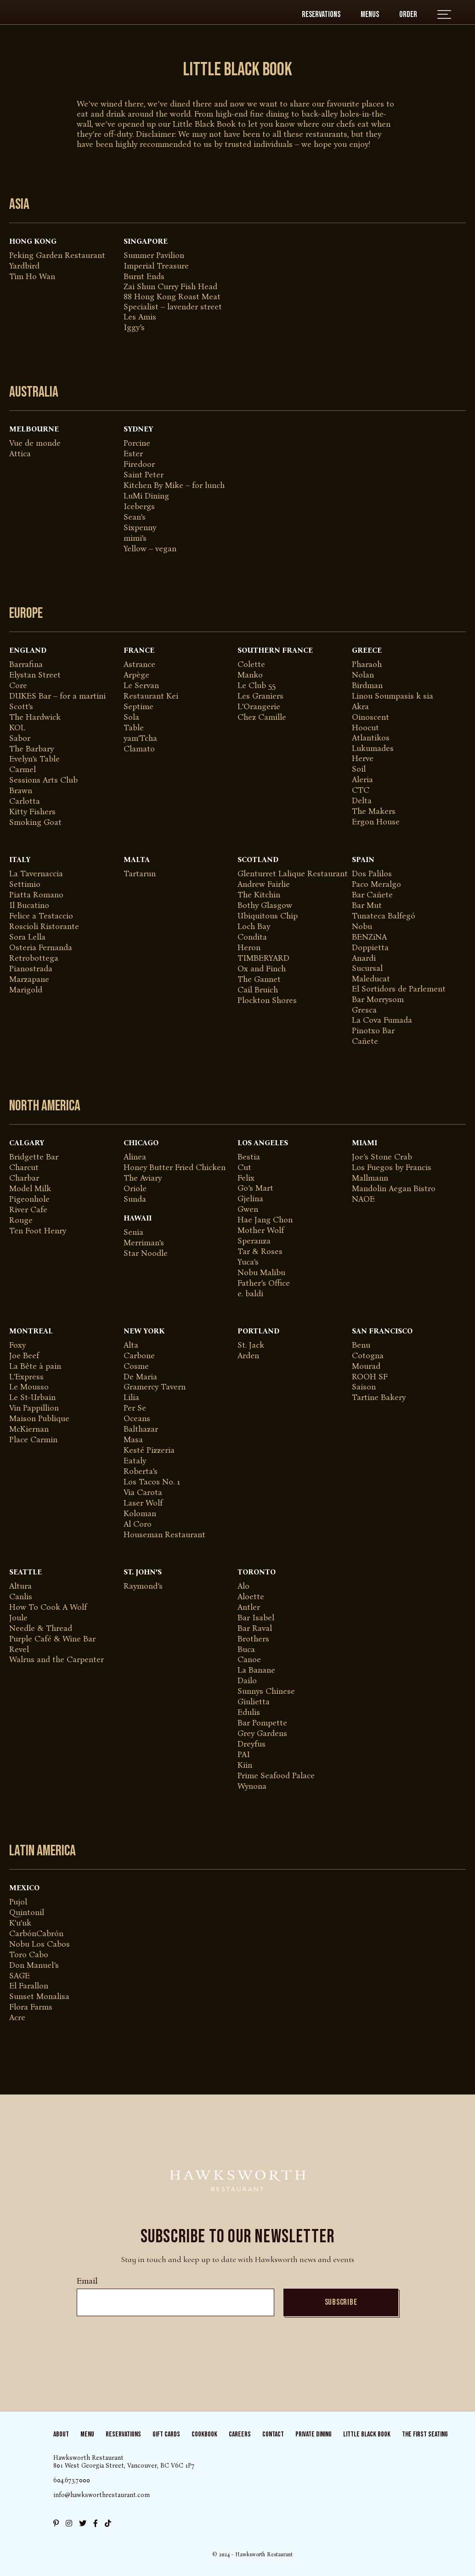  Describe the element at coordinates (256, 1670) in the screenshot. I see `La Banane` at that location.